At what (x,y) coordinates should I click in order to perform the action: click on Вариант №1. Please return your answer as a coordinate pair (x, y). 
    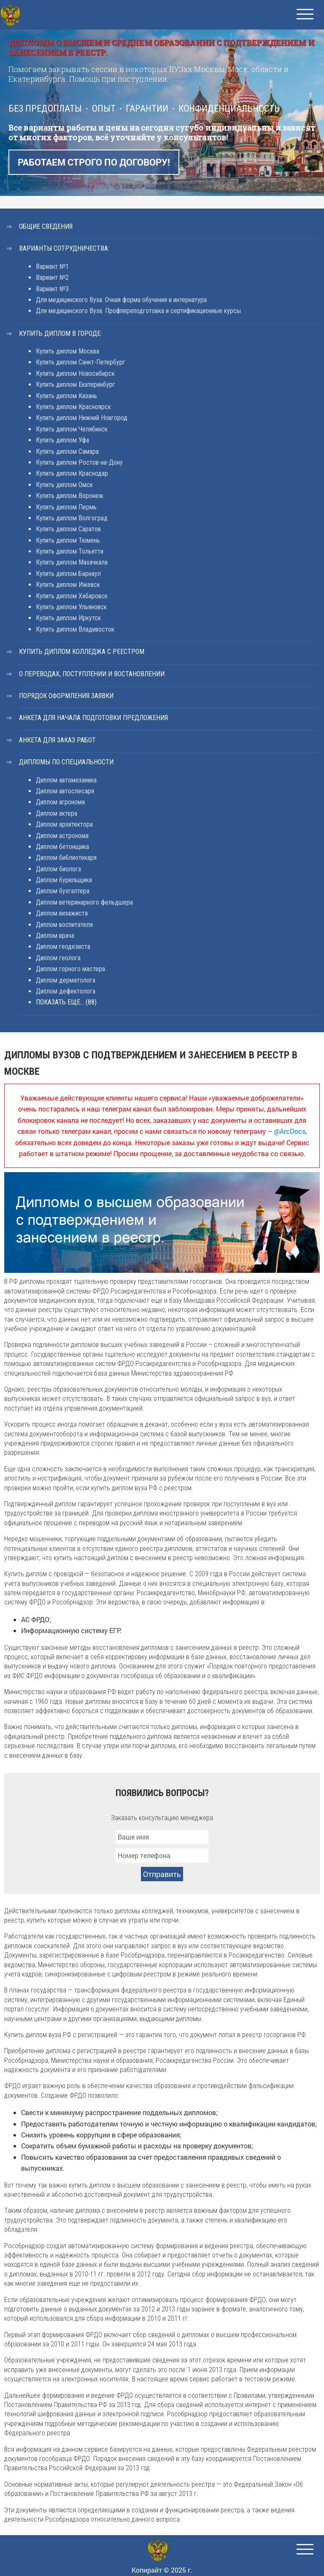
    Looking at the image, I should click on (52, 266).